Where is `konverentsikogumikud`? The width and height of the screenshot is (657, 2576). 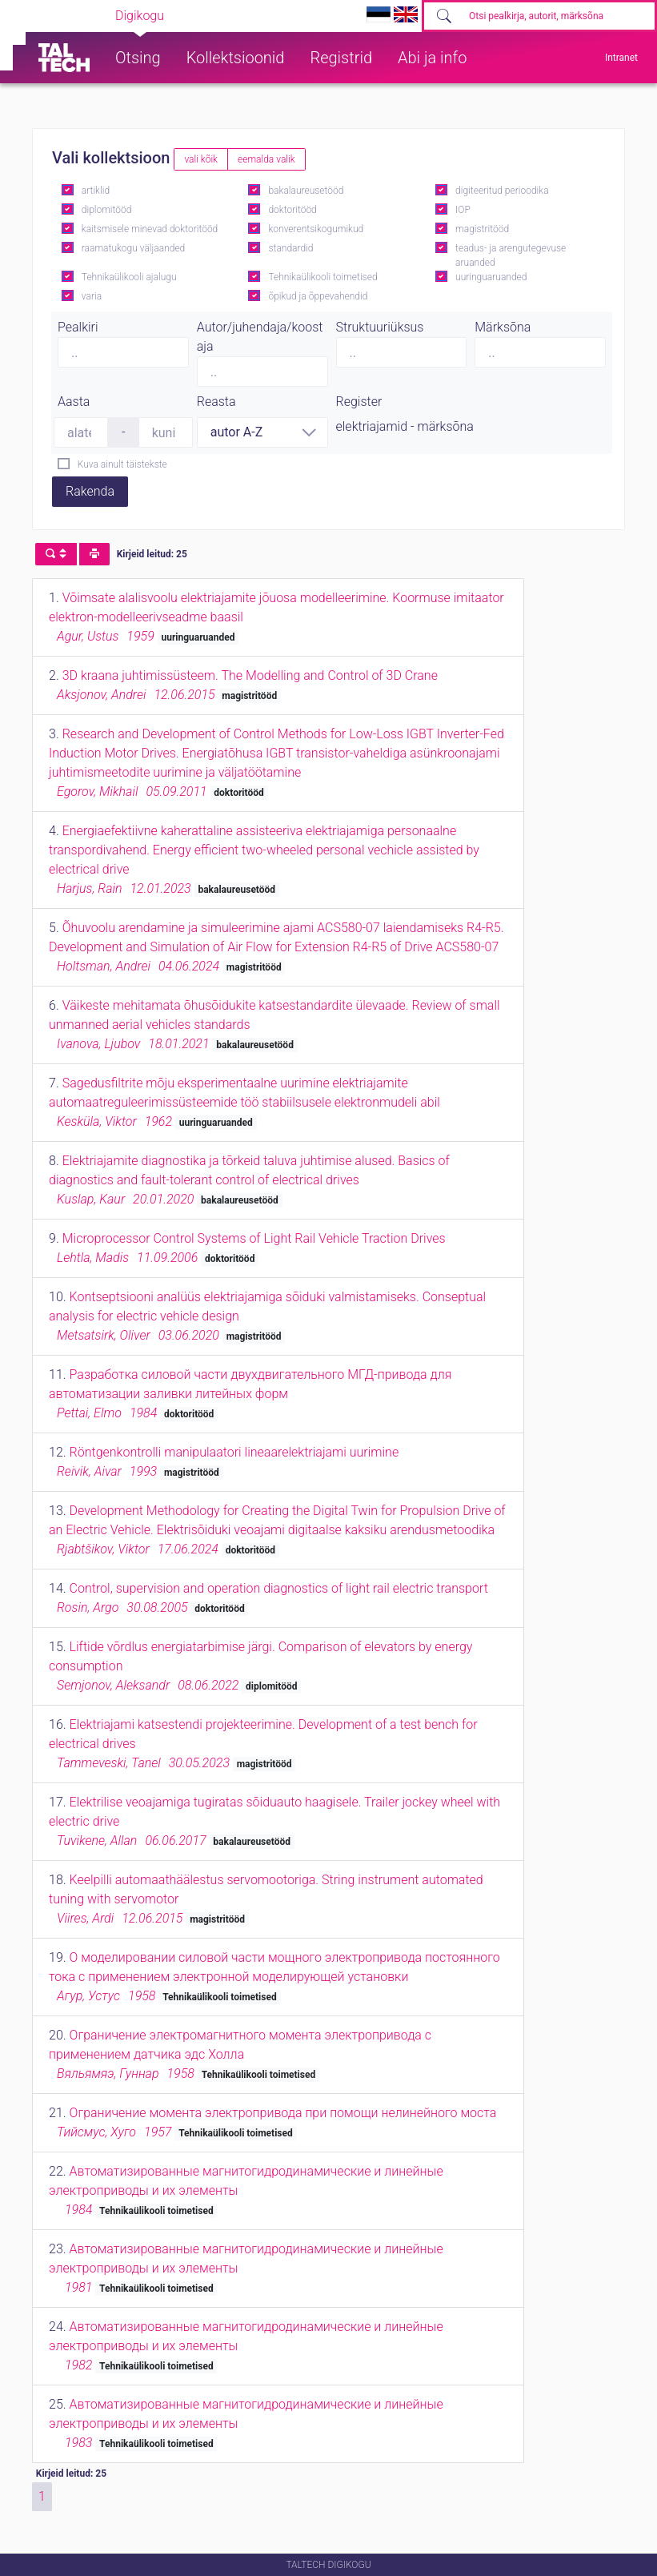 konverentsikogumikud is located at coordinates (315, 229).